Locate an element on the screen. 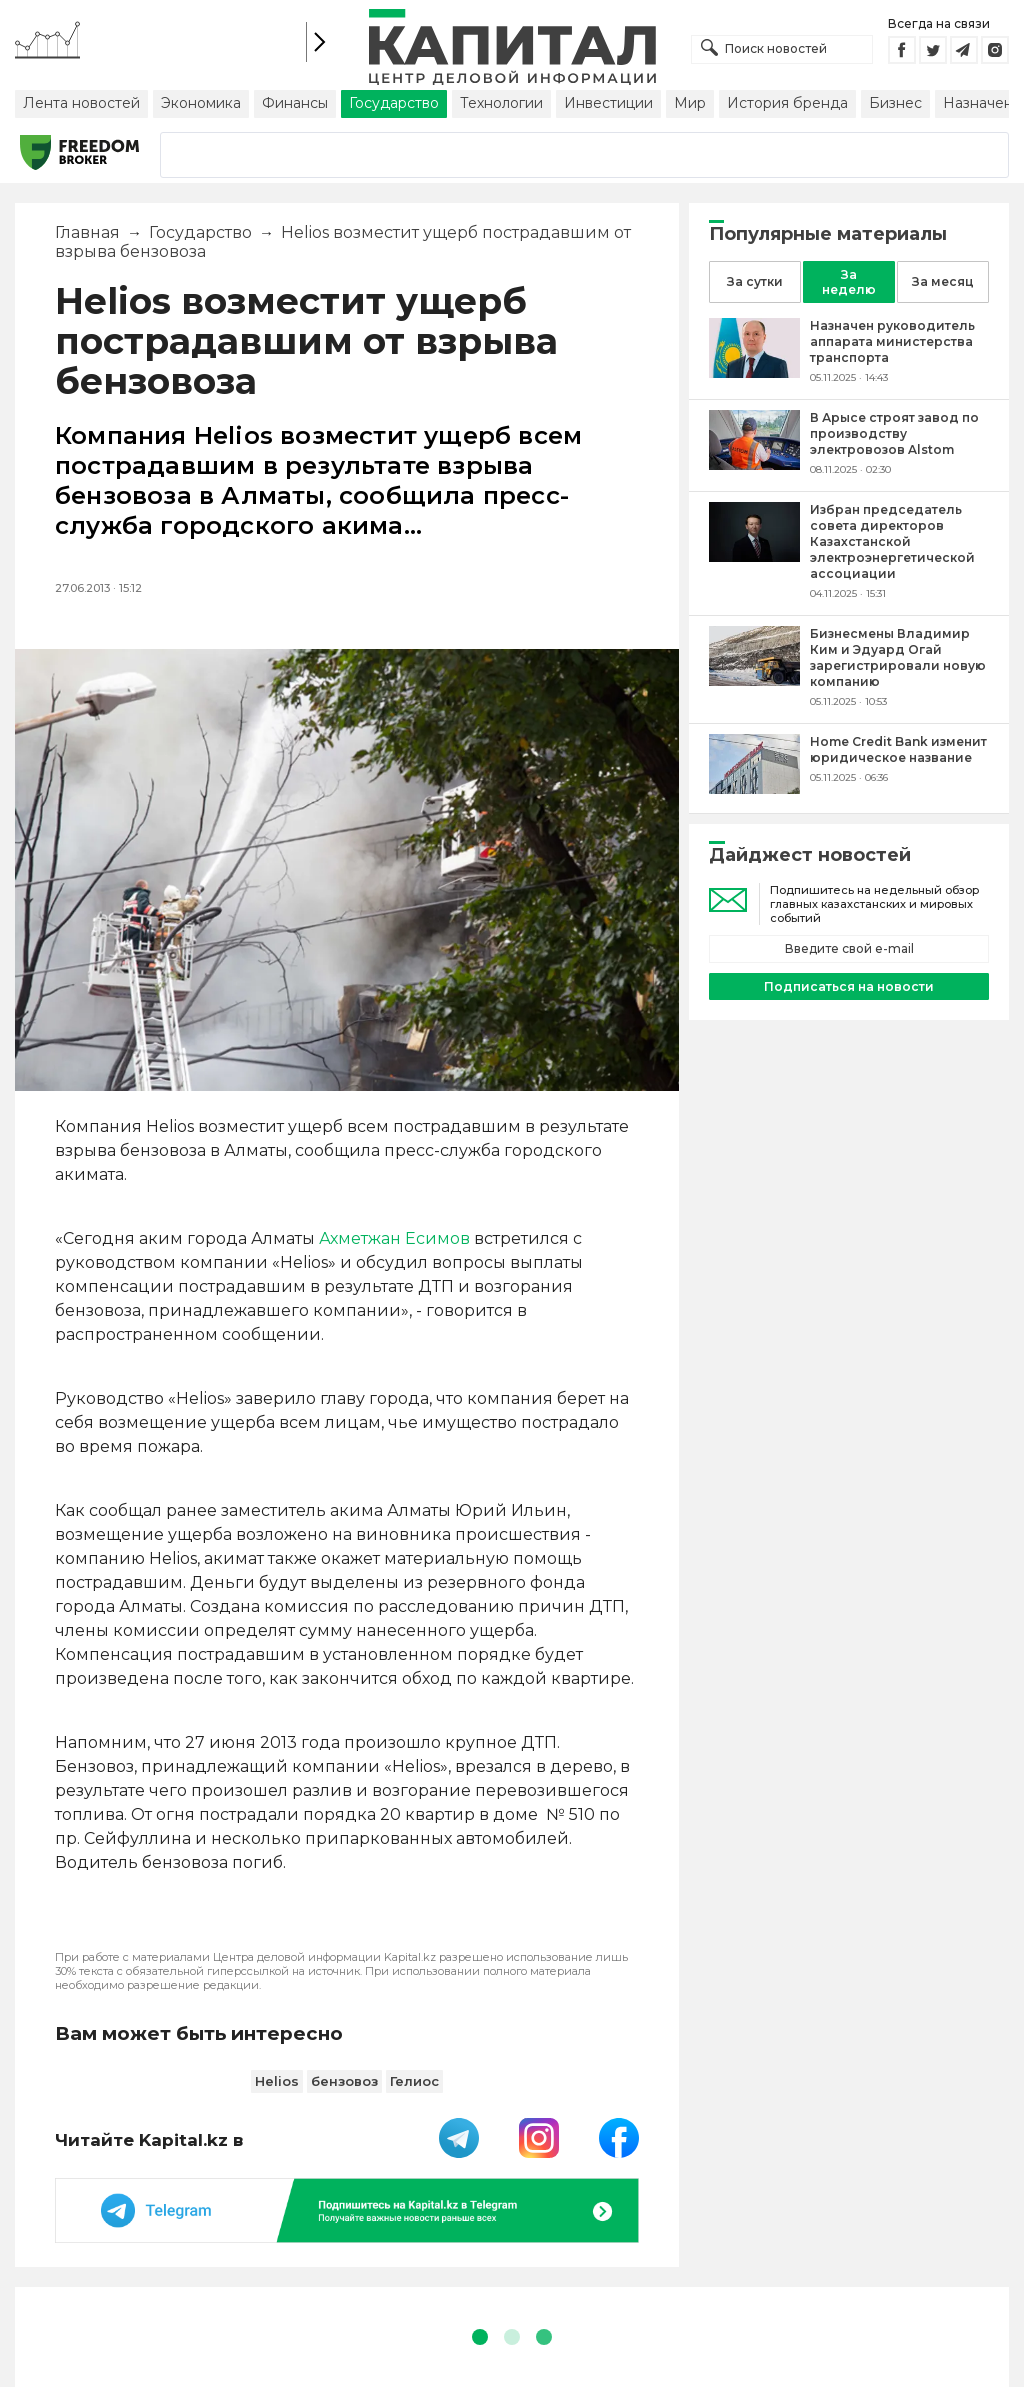 The image size is (1024, 2387). [Назначен руководитель аппарата министерства транспорта] is located at coordinates (754, 372).